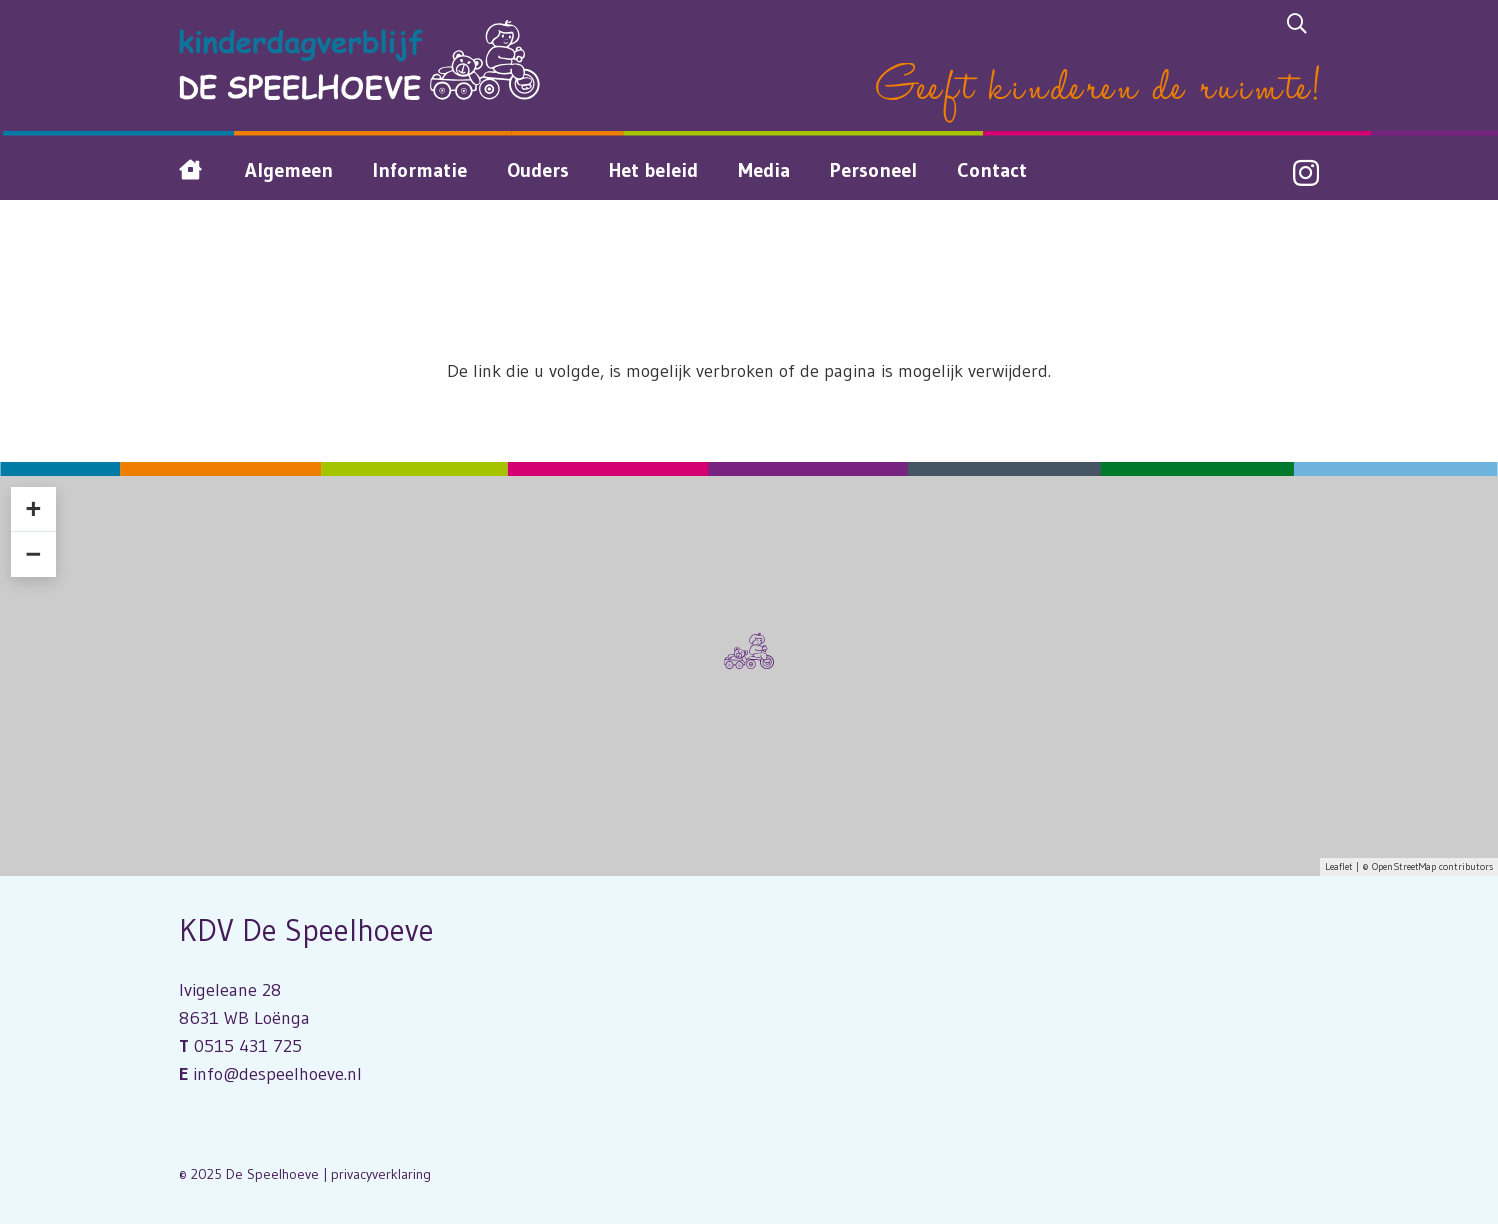 The image size is (1498, 1224). What do you see at coordinates (1404, 866) in the screenshot?
I see `OpenStreetMap` at bounding box center [1404, 866].